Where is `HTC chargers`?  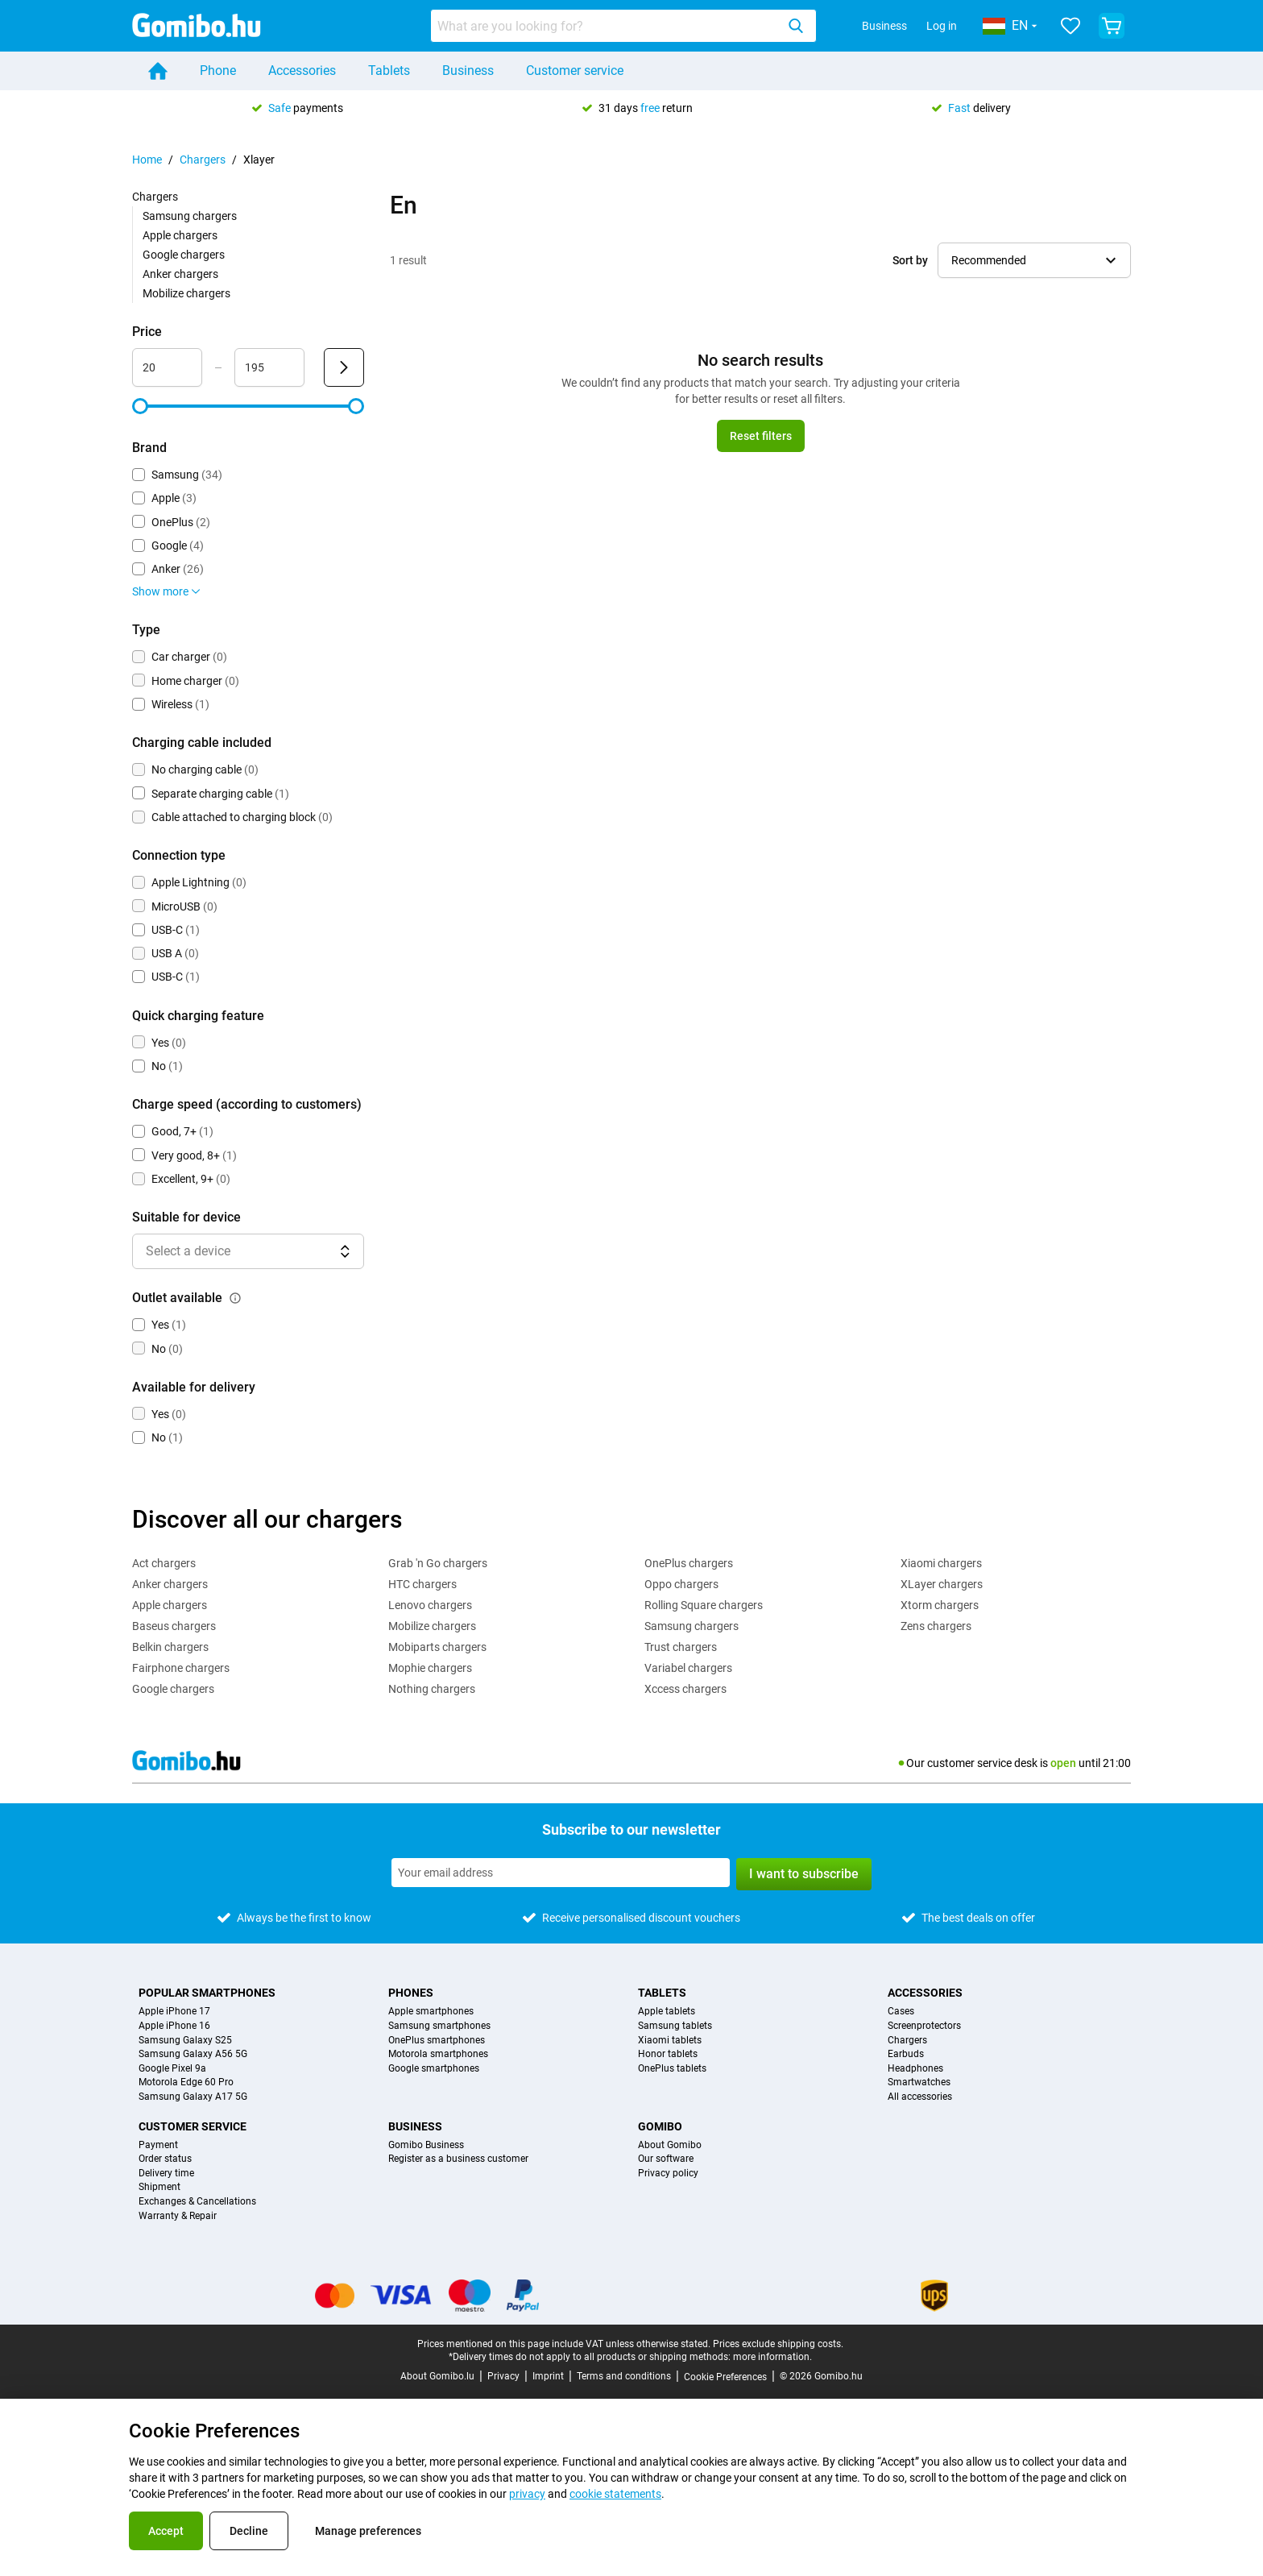
HTC chargers is located at coordinates (422, 1584).